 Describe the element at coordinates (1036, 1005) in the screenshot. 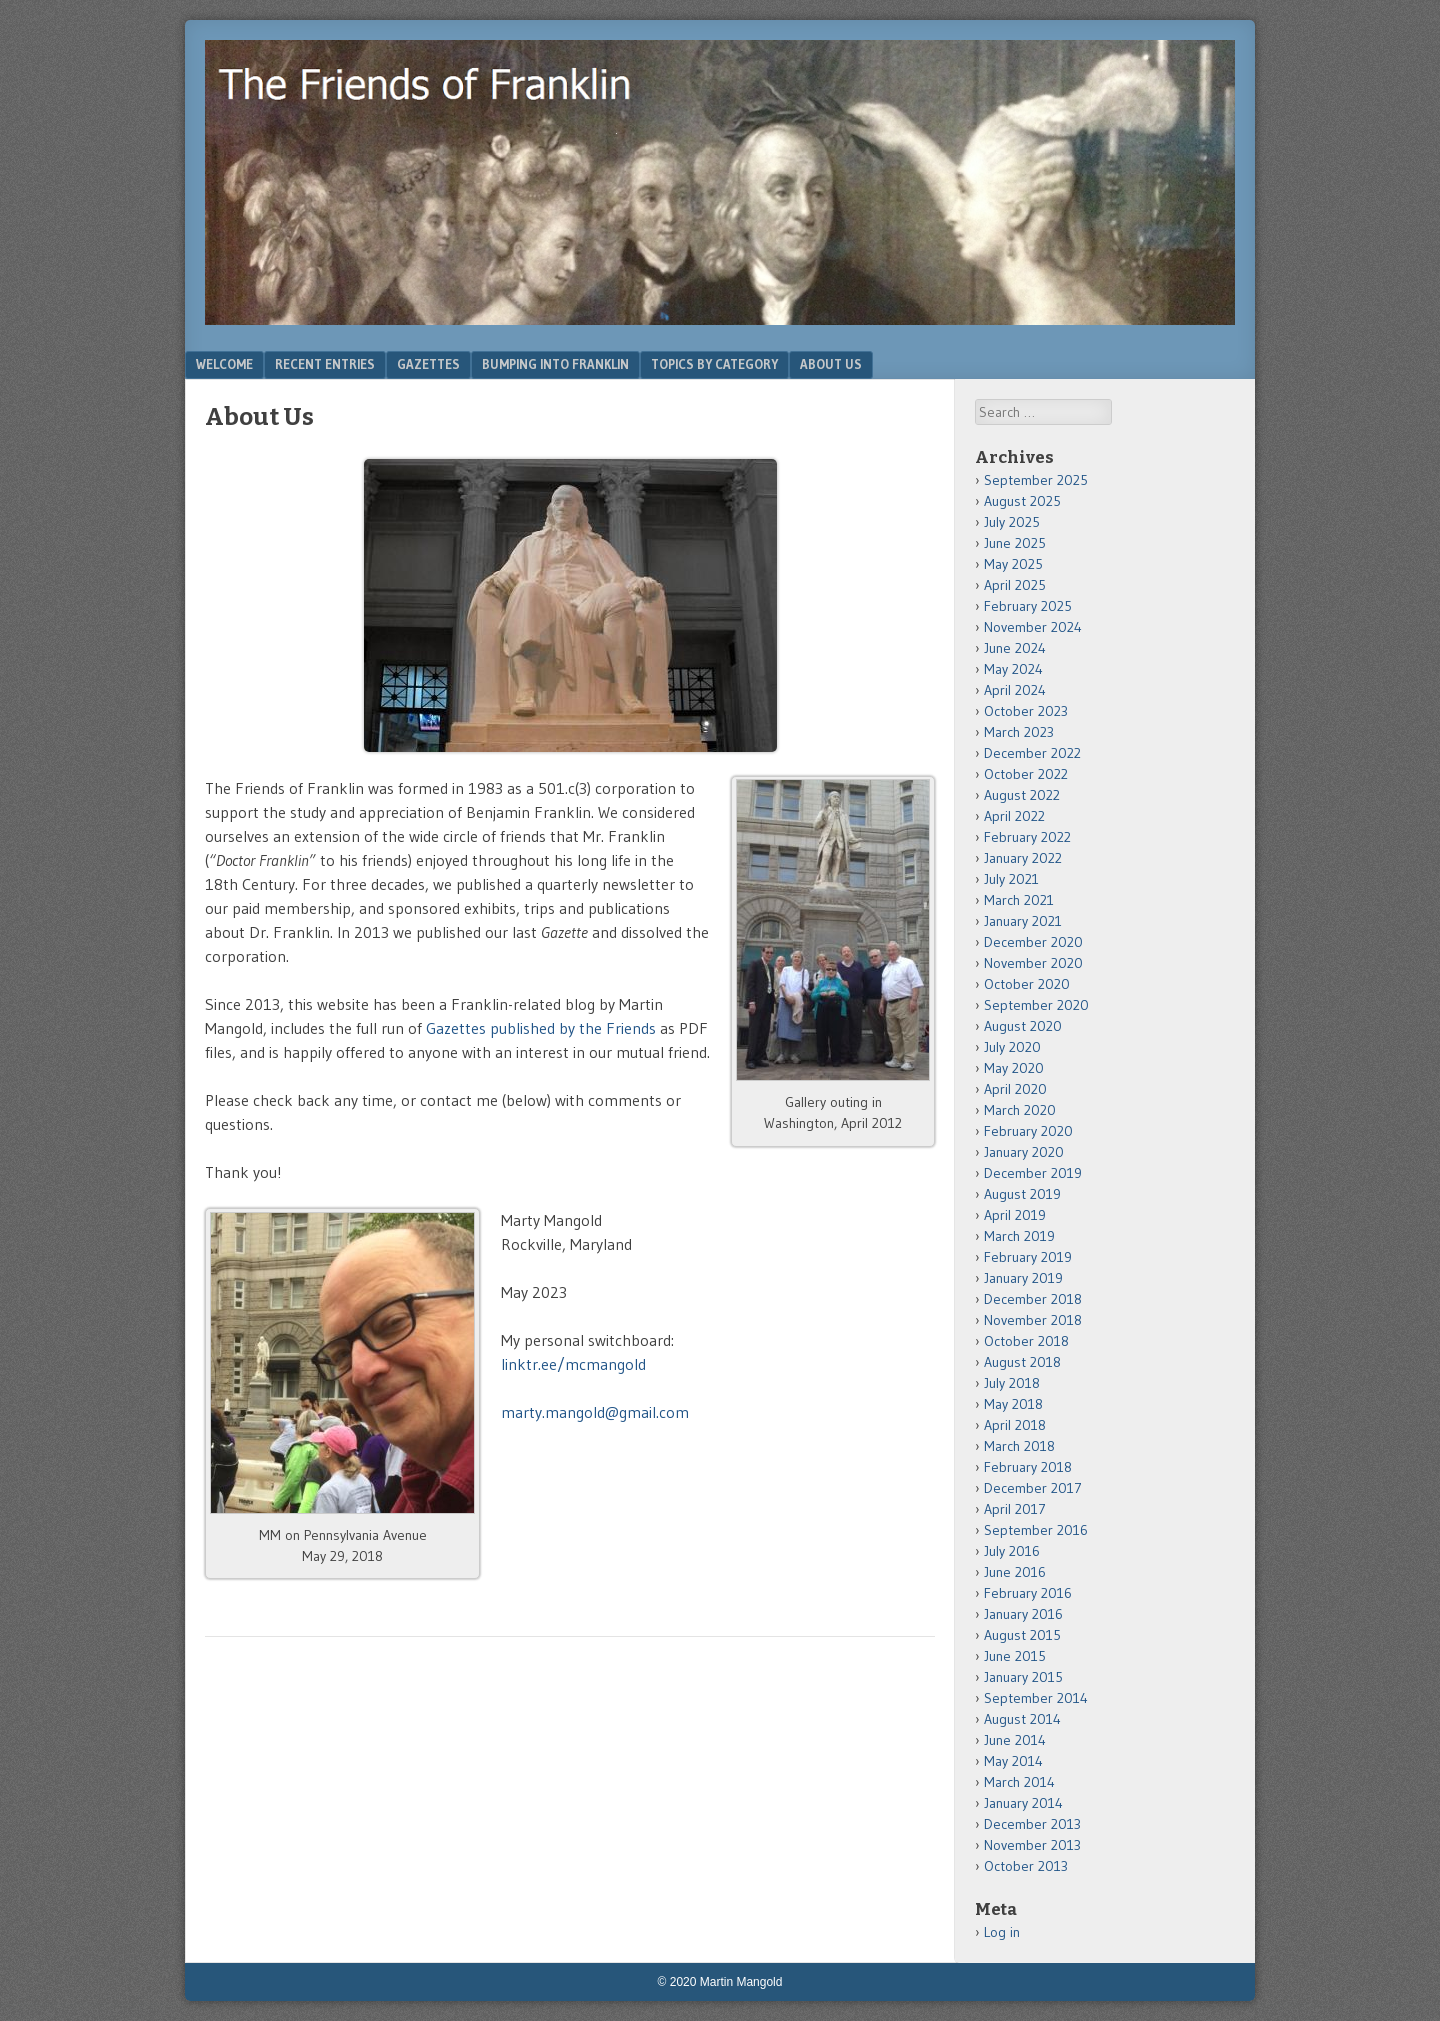

I see `September 2020` at that location.